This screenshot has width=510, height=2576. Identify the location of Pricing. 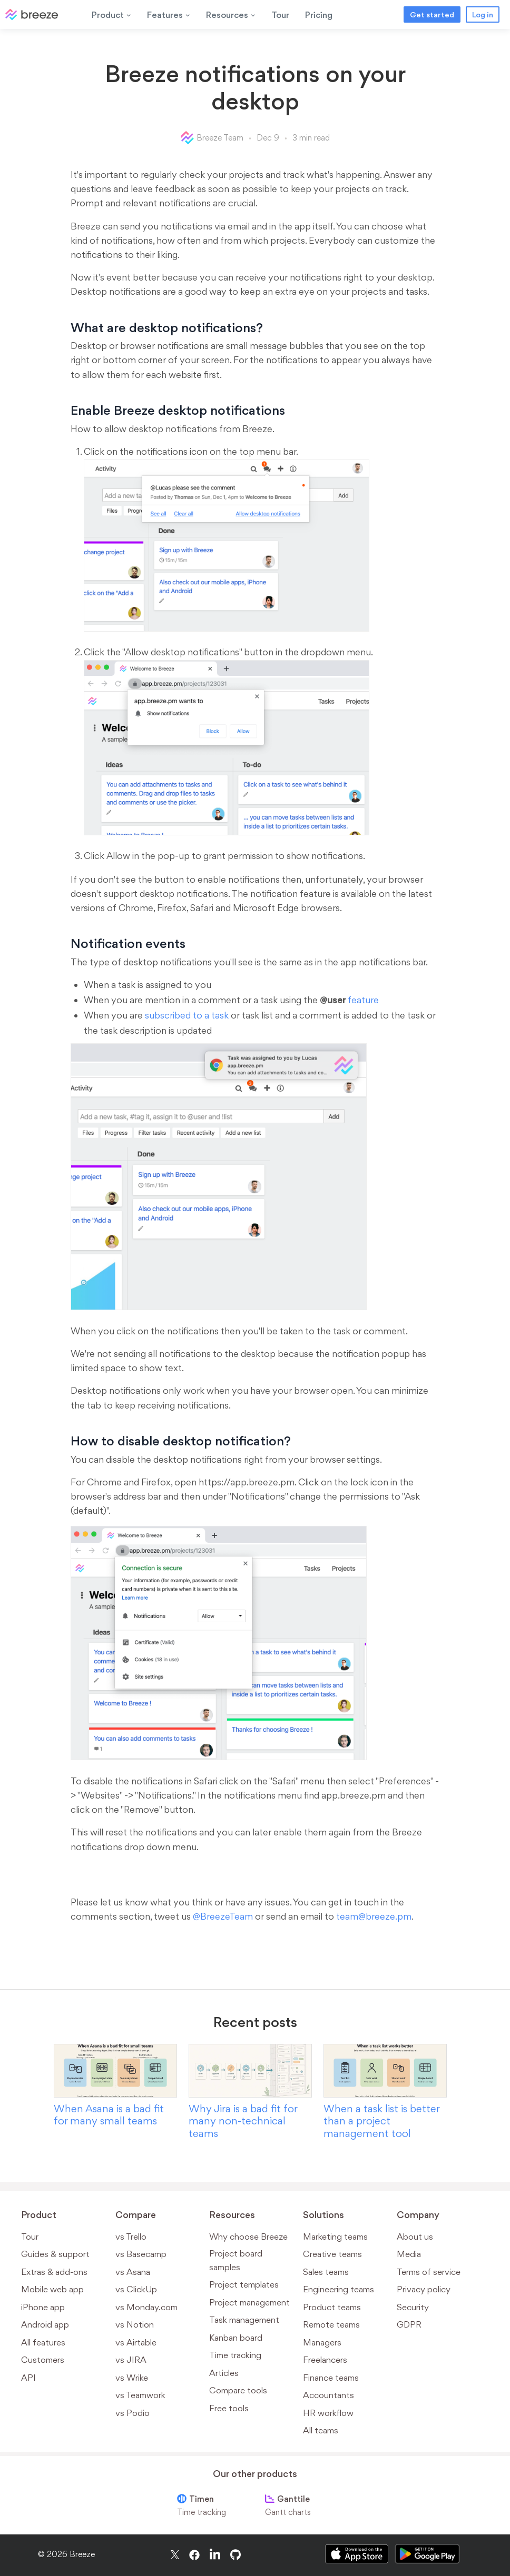
(318, 14).